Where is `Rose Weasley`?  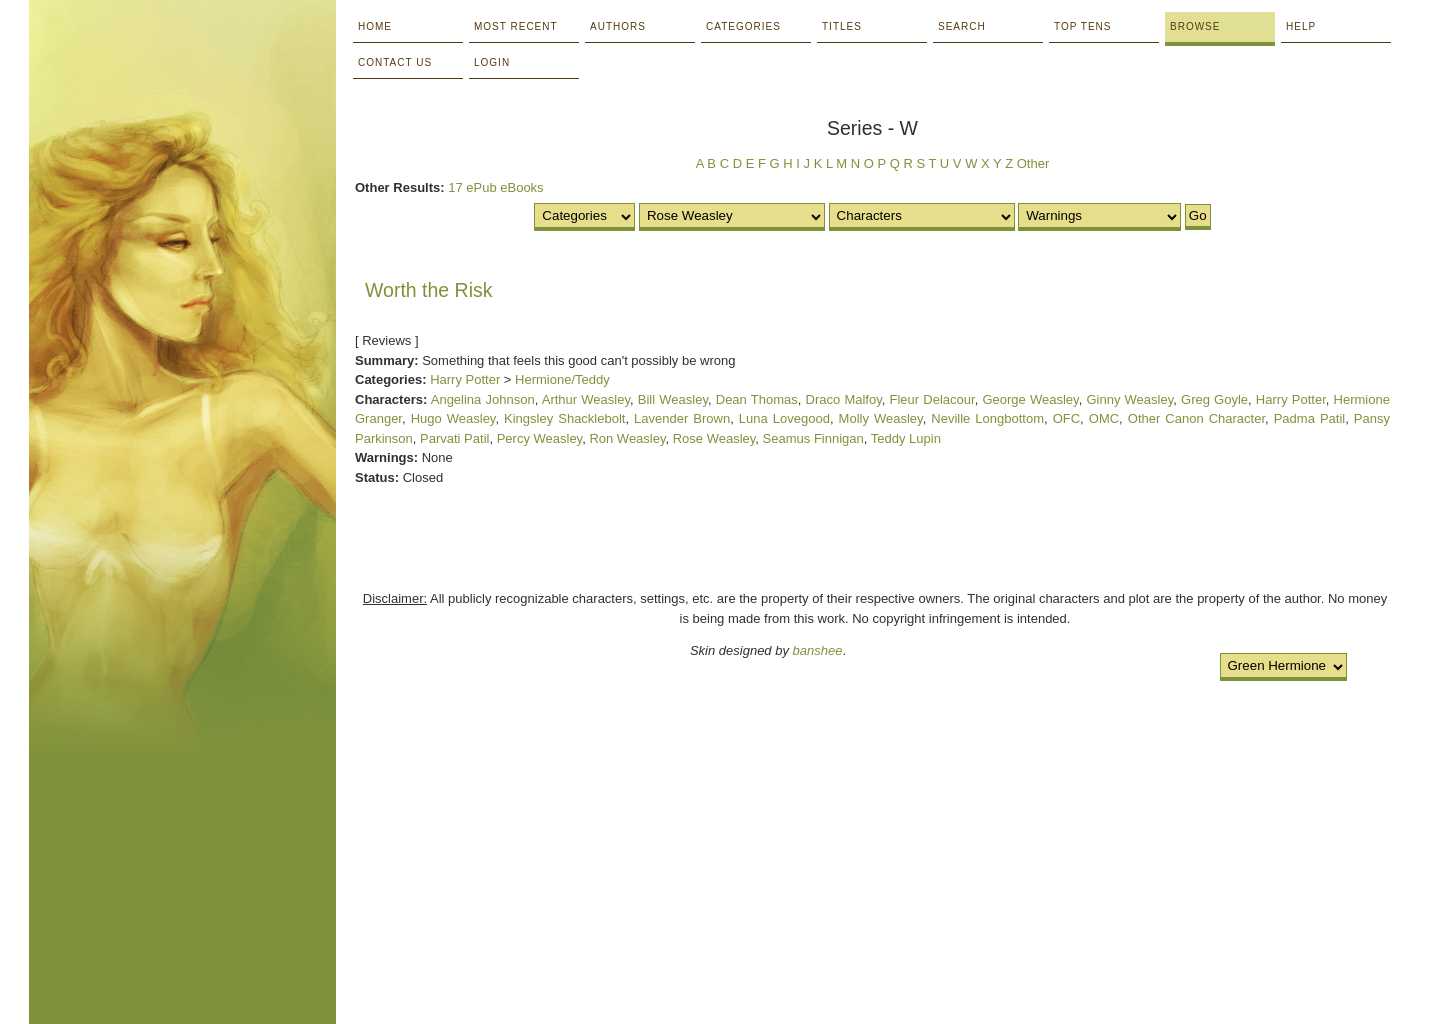
Rose Weasley is located at coordinates (714, 438).